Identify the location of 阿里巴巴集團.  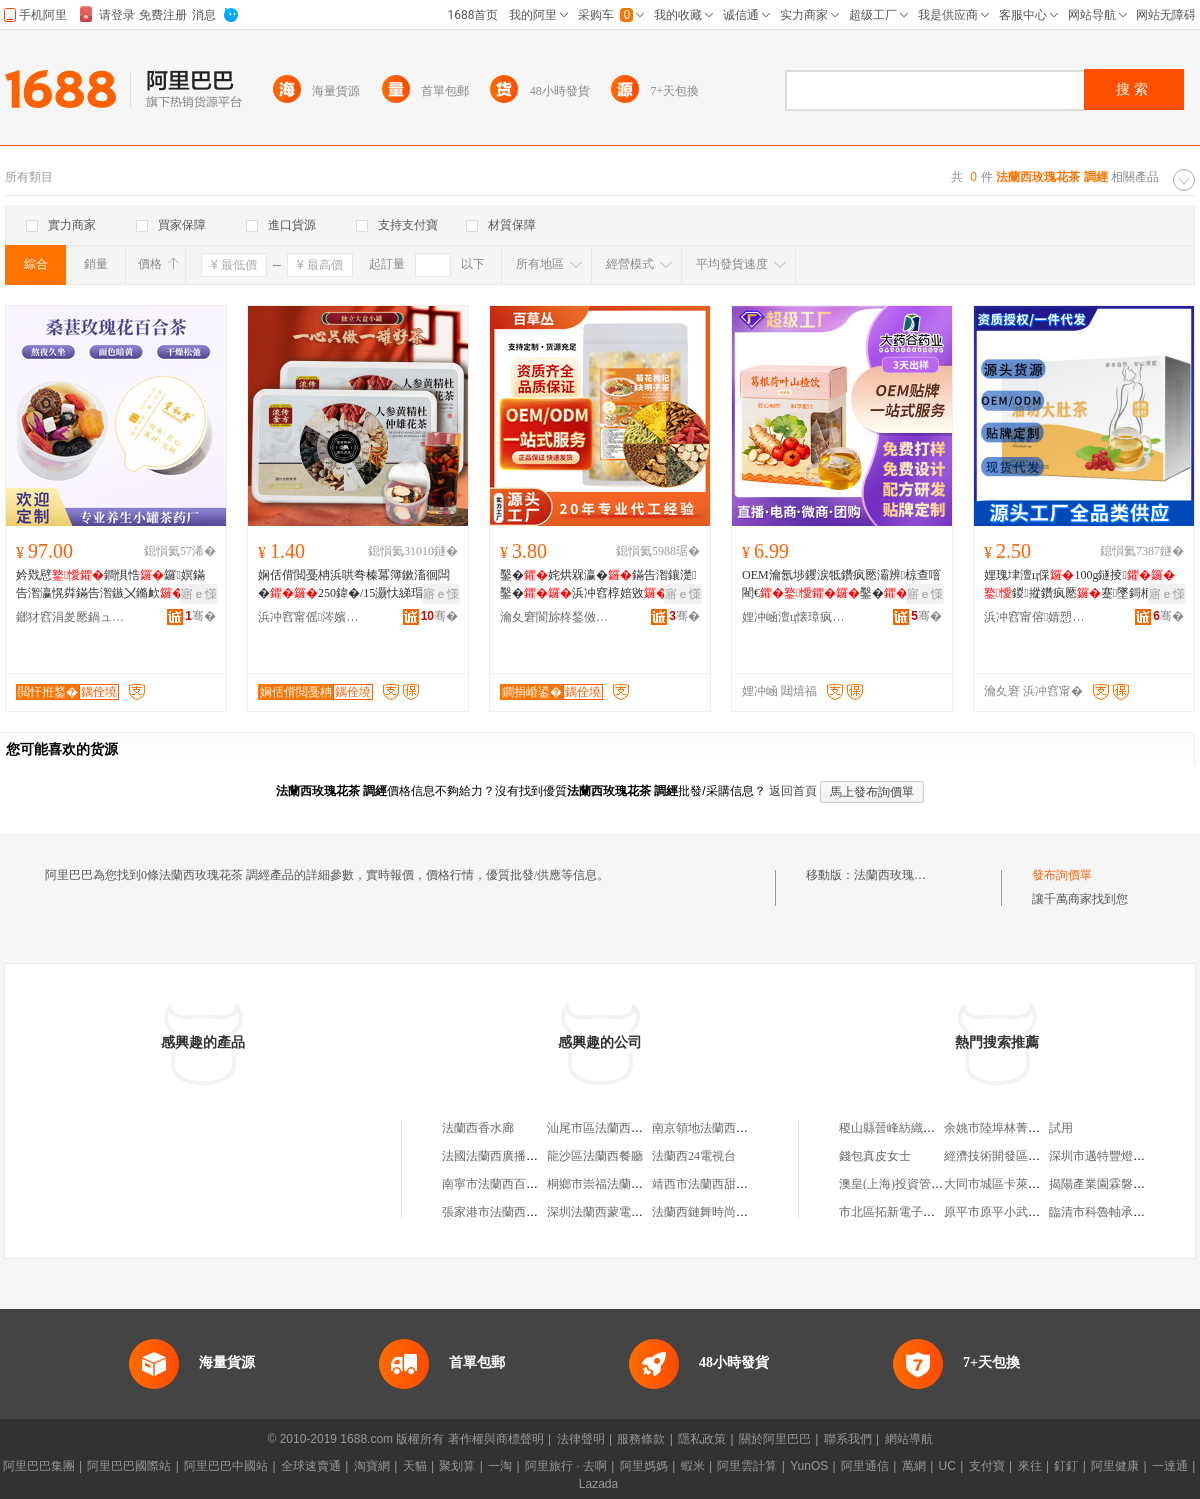
(39, 1466).